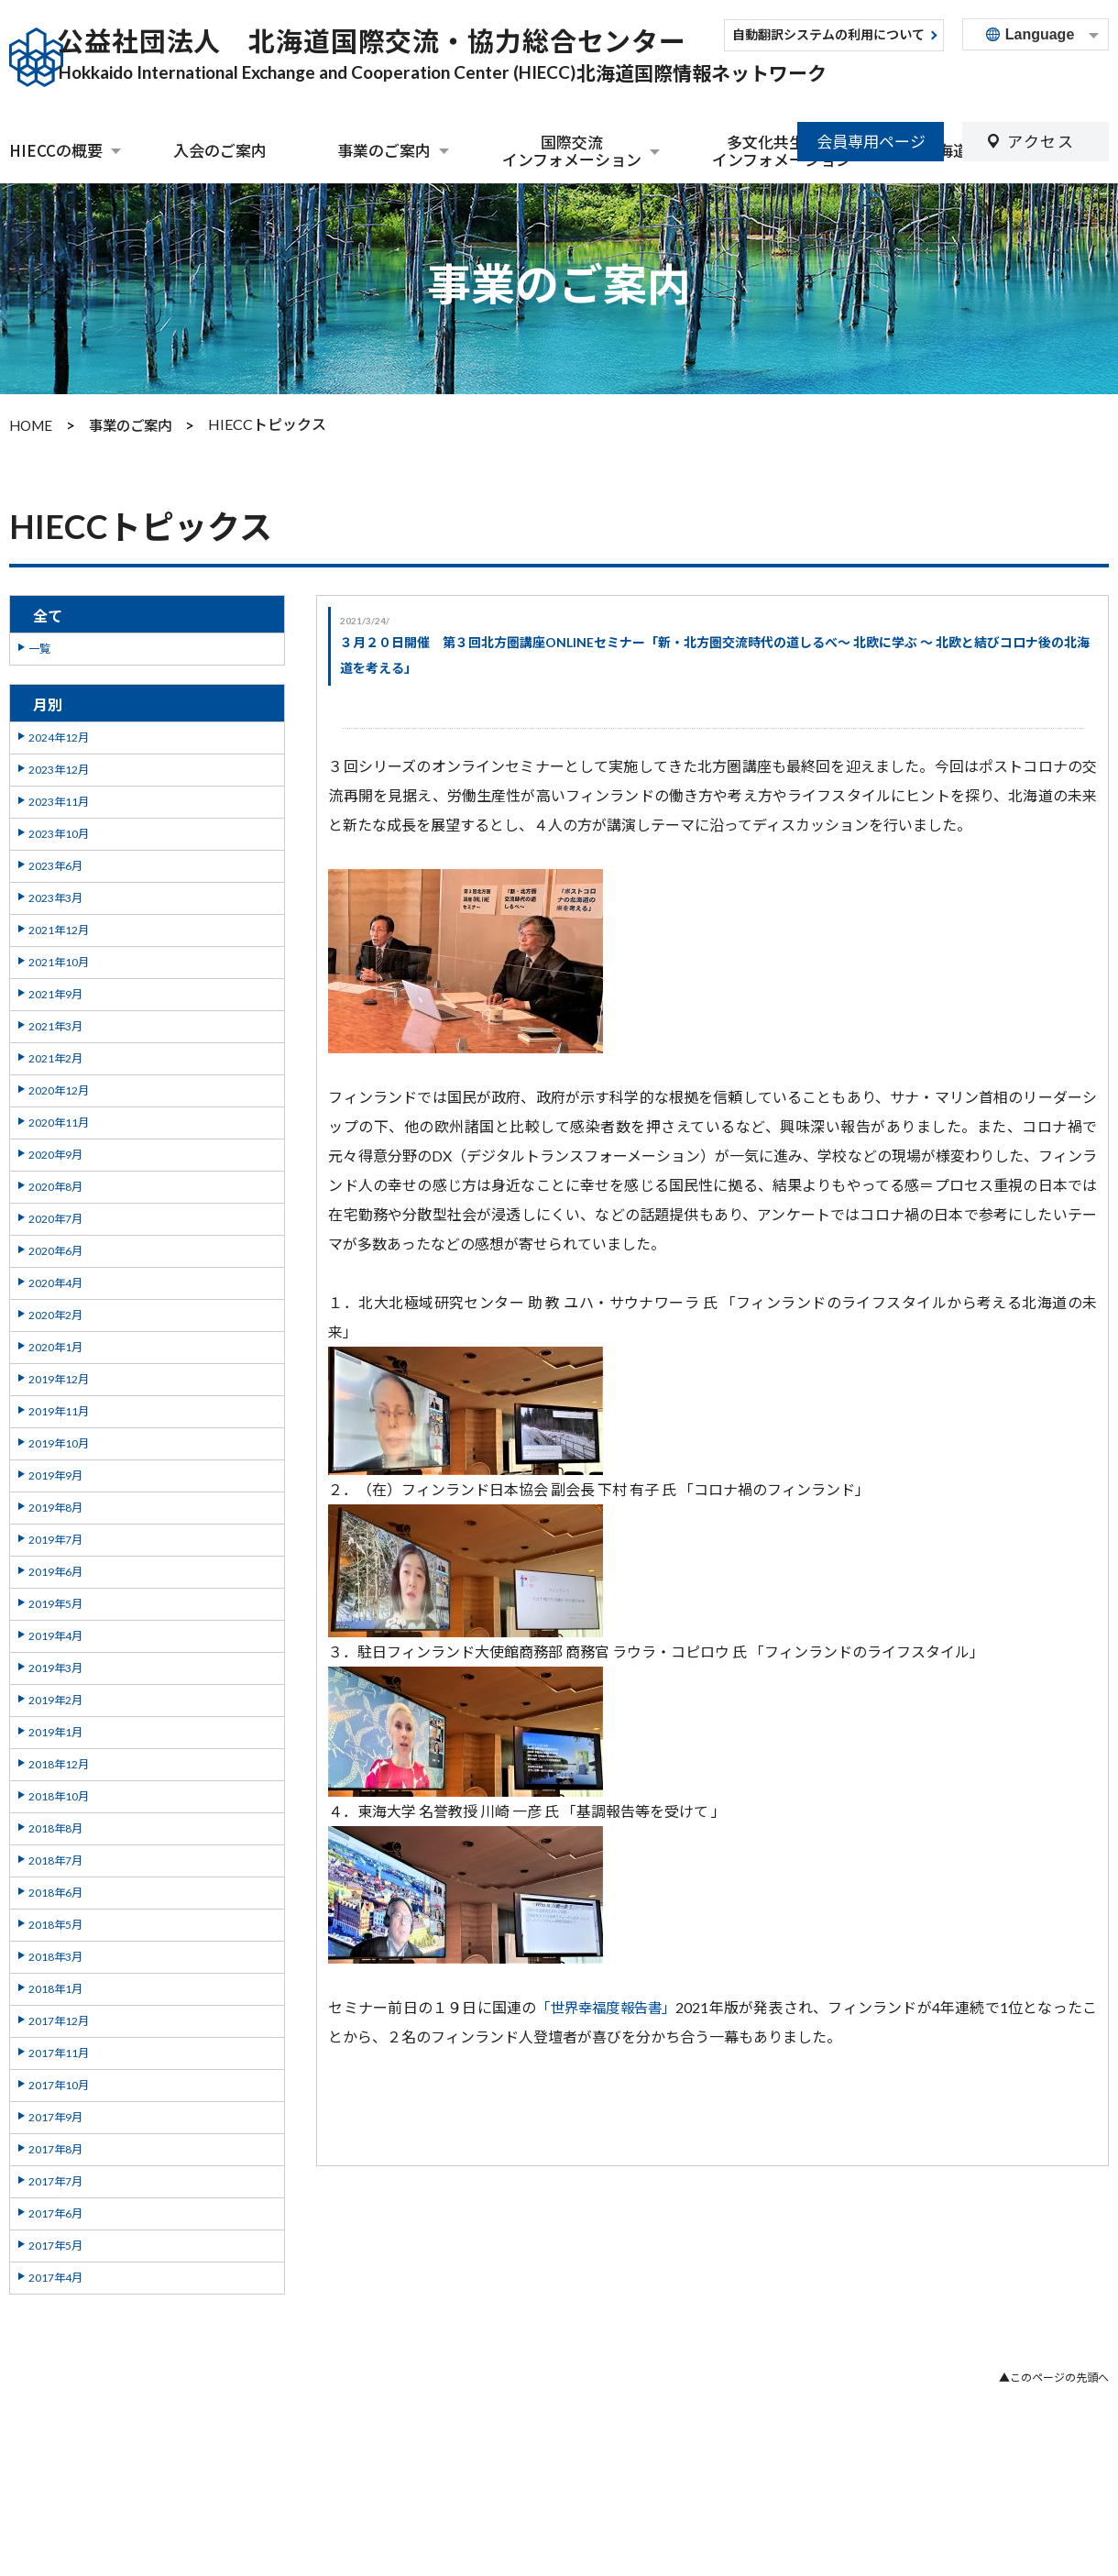 The width and height of the screenshot is (1118, 2576). Describe the element at coordinates (58, 2082) in the screenshot. I see `2017年10月` at that location.